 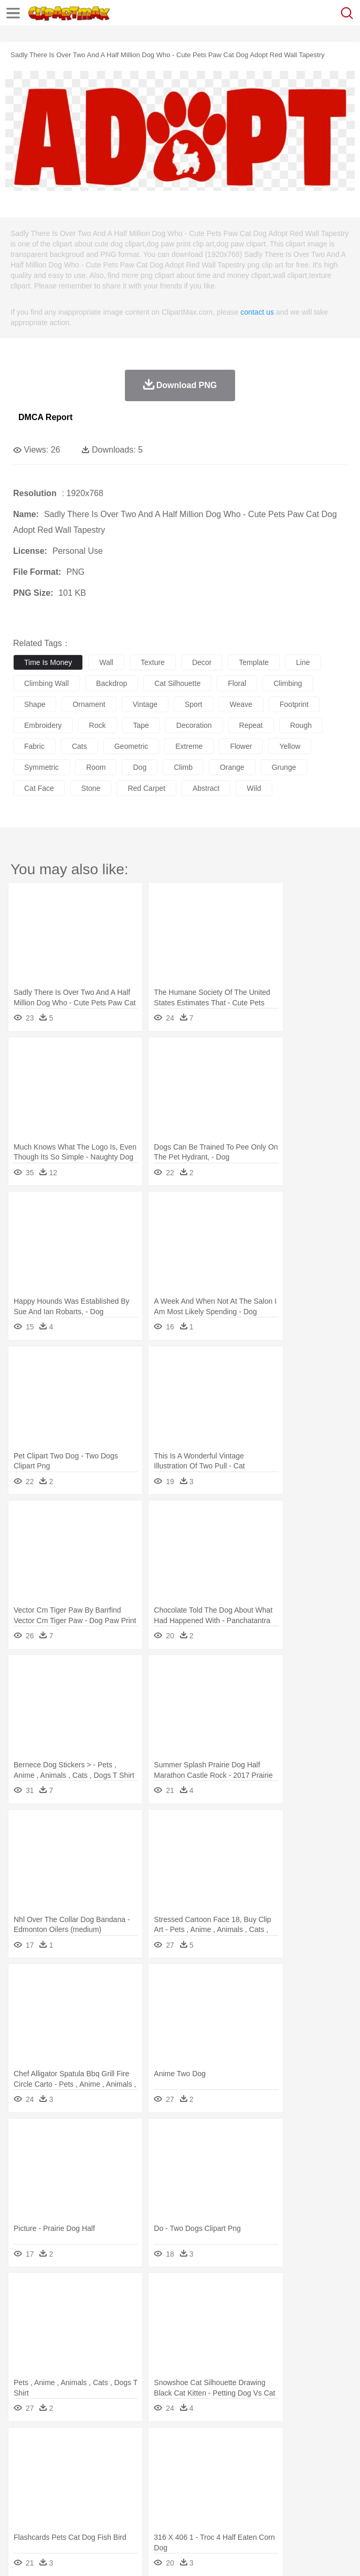 What do you see at coordinates (207, 2509) in the screenshot?
I see `Meat` at bounding box center [207, 2509].